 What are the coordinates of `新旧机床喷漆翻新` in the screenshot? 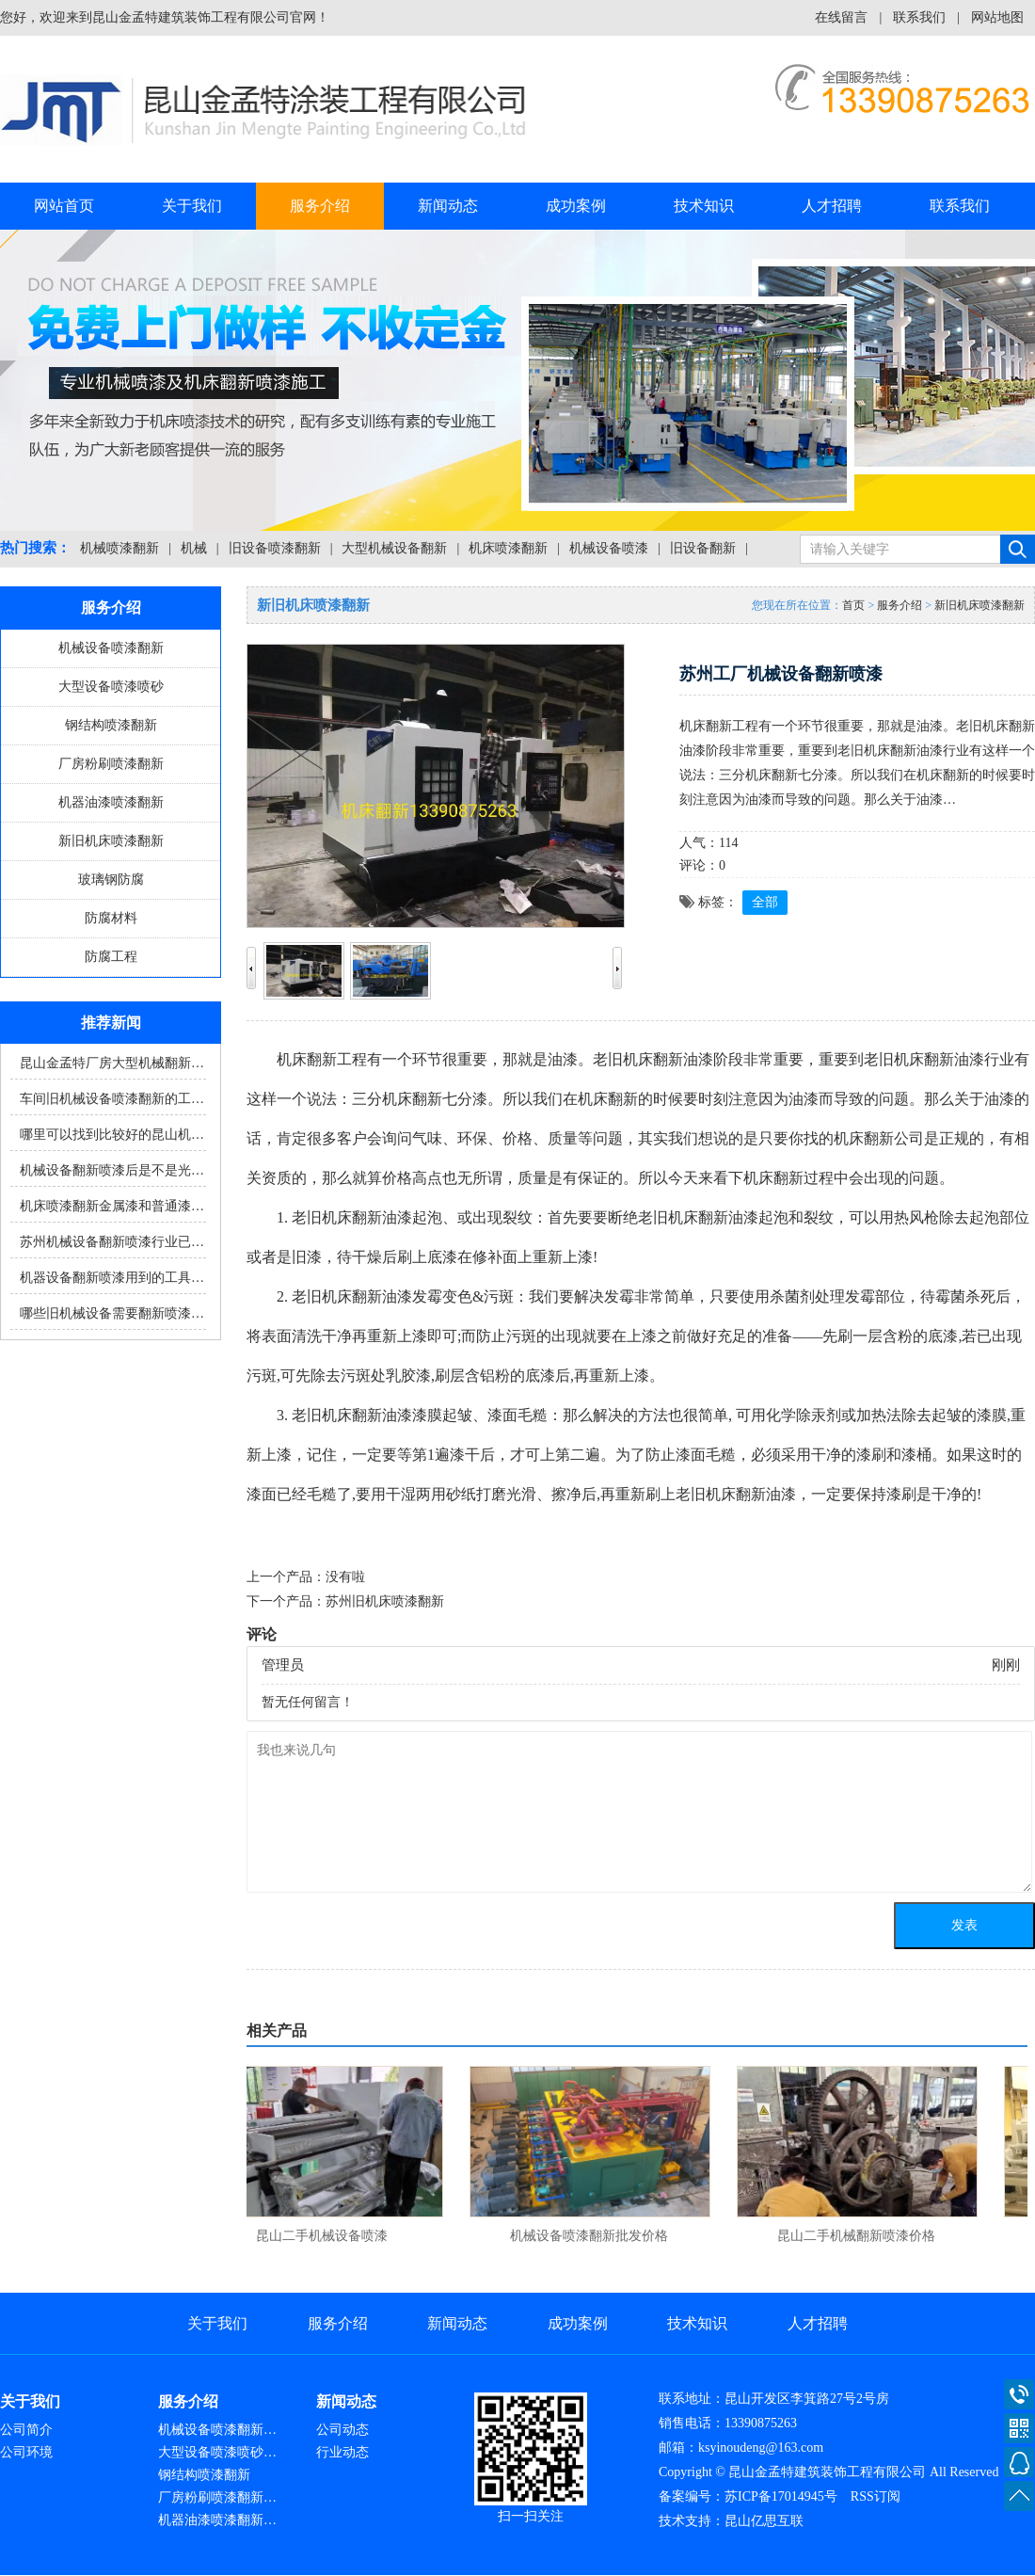 It's located at (111, 841).